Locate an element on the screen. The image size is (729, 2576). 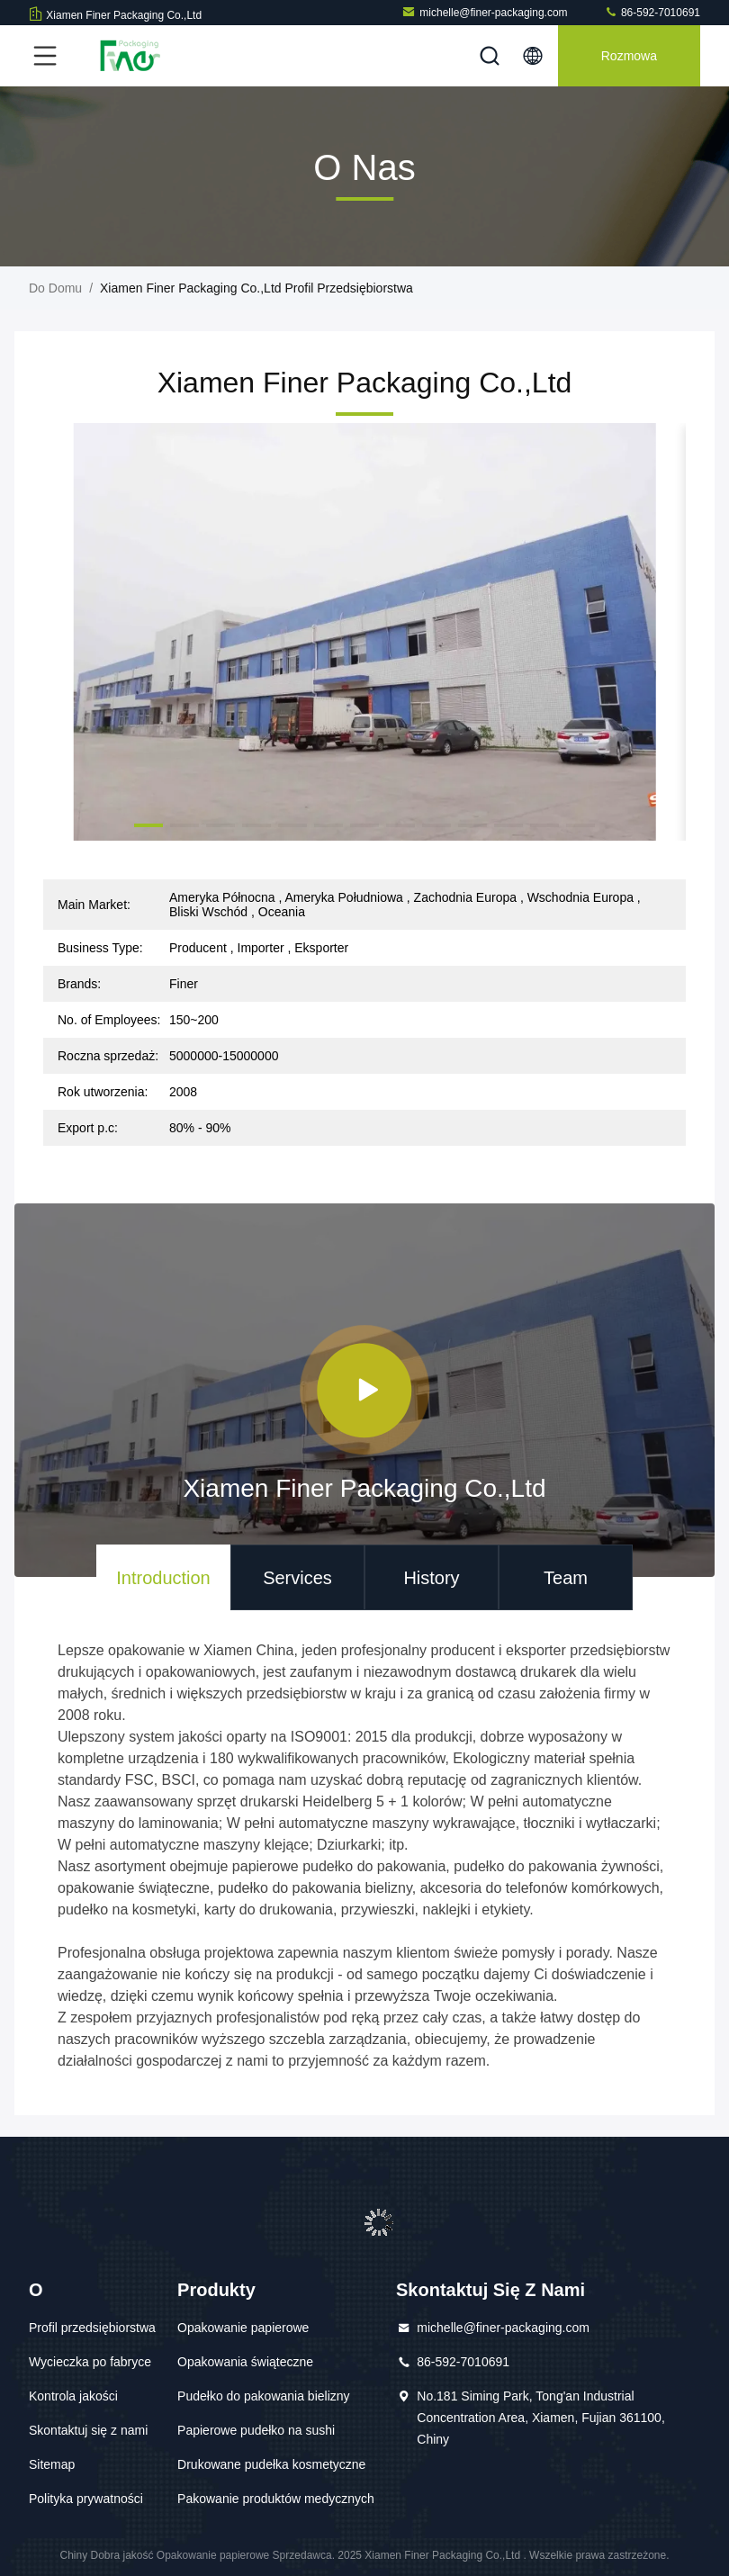
Do domu is located at coordinates (55, 288).